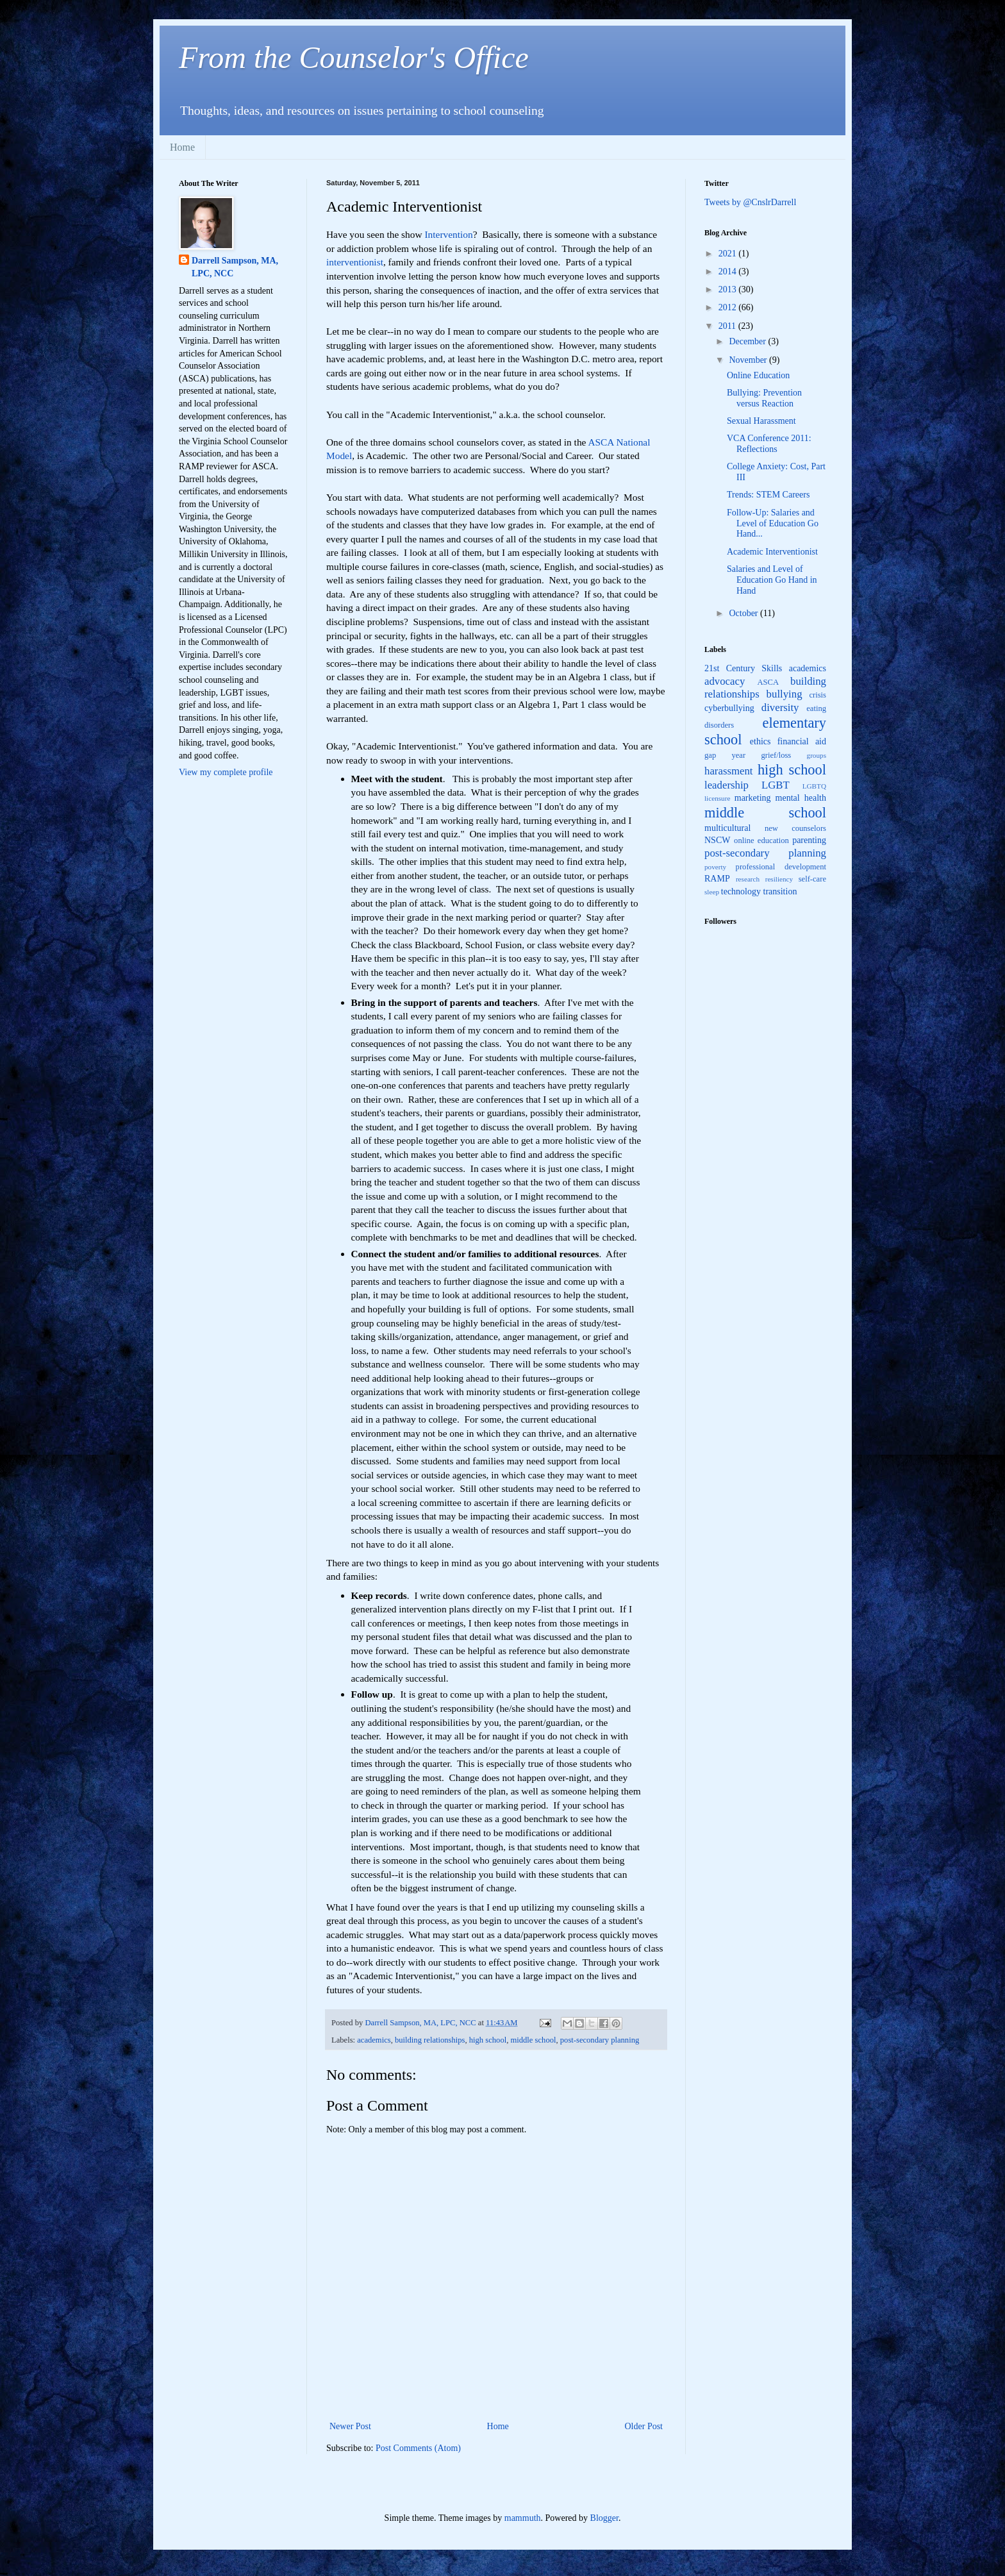 The image size is (1005, 2576). What do you see at coordinates (599, 2040) in the screenshot?
I see `post-secondary planning` at bounding box center [599, 2040].